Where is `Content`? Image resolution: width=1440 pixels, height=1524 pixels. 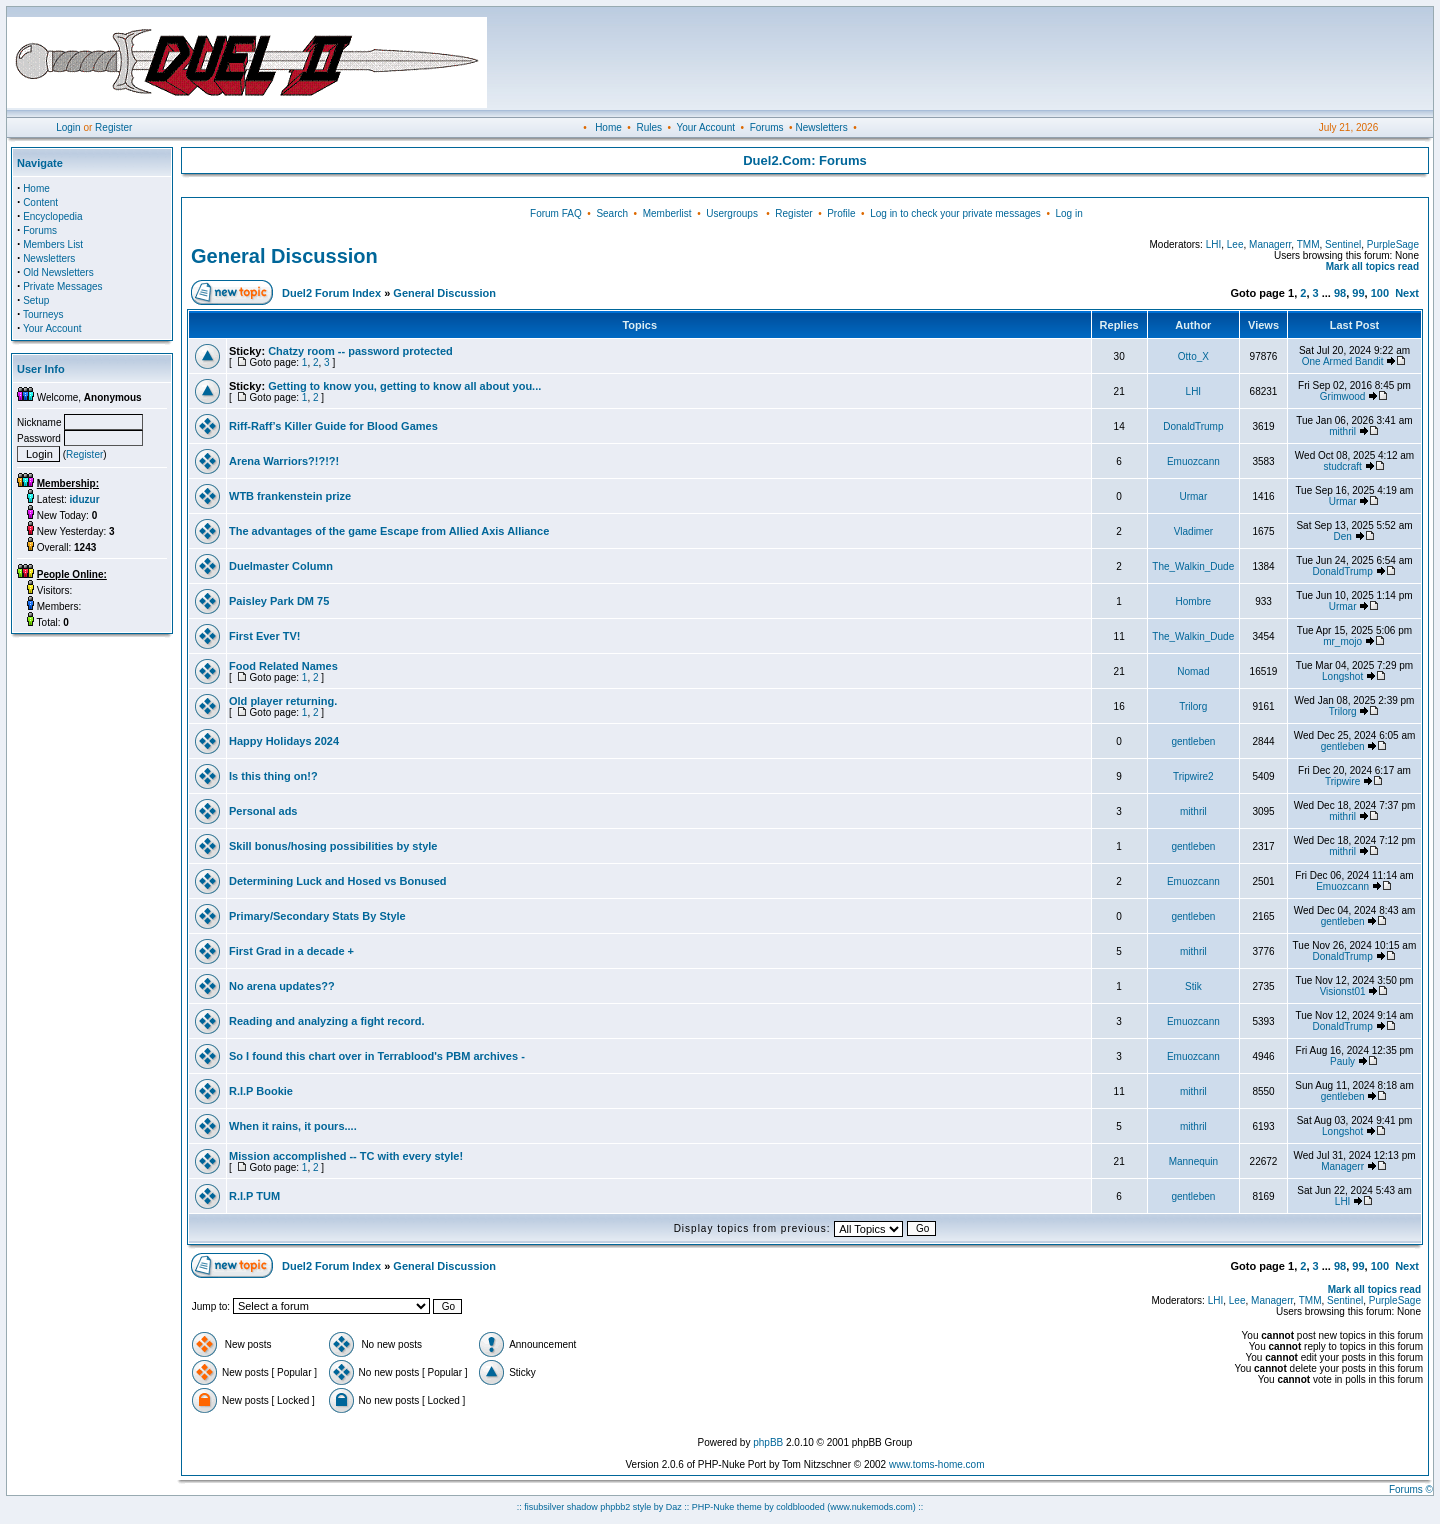 Content is located at coordinates (40, 202).